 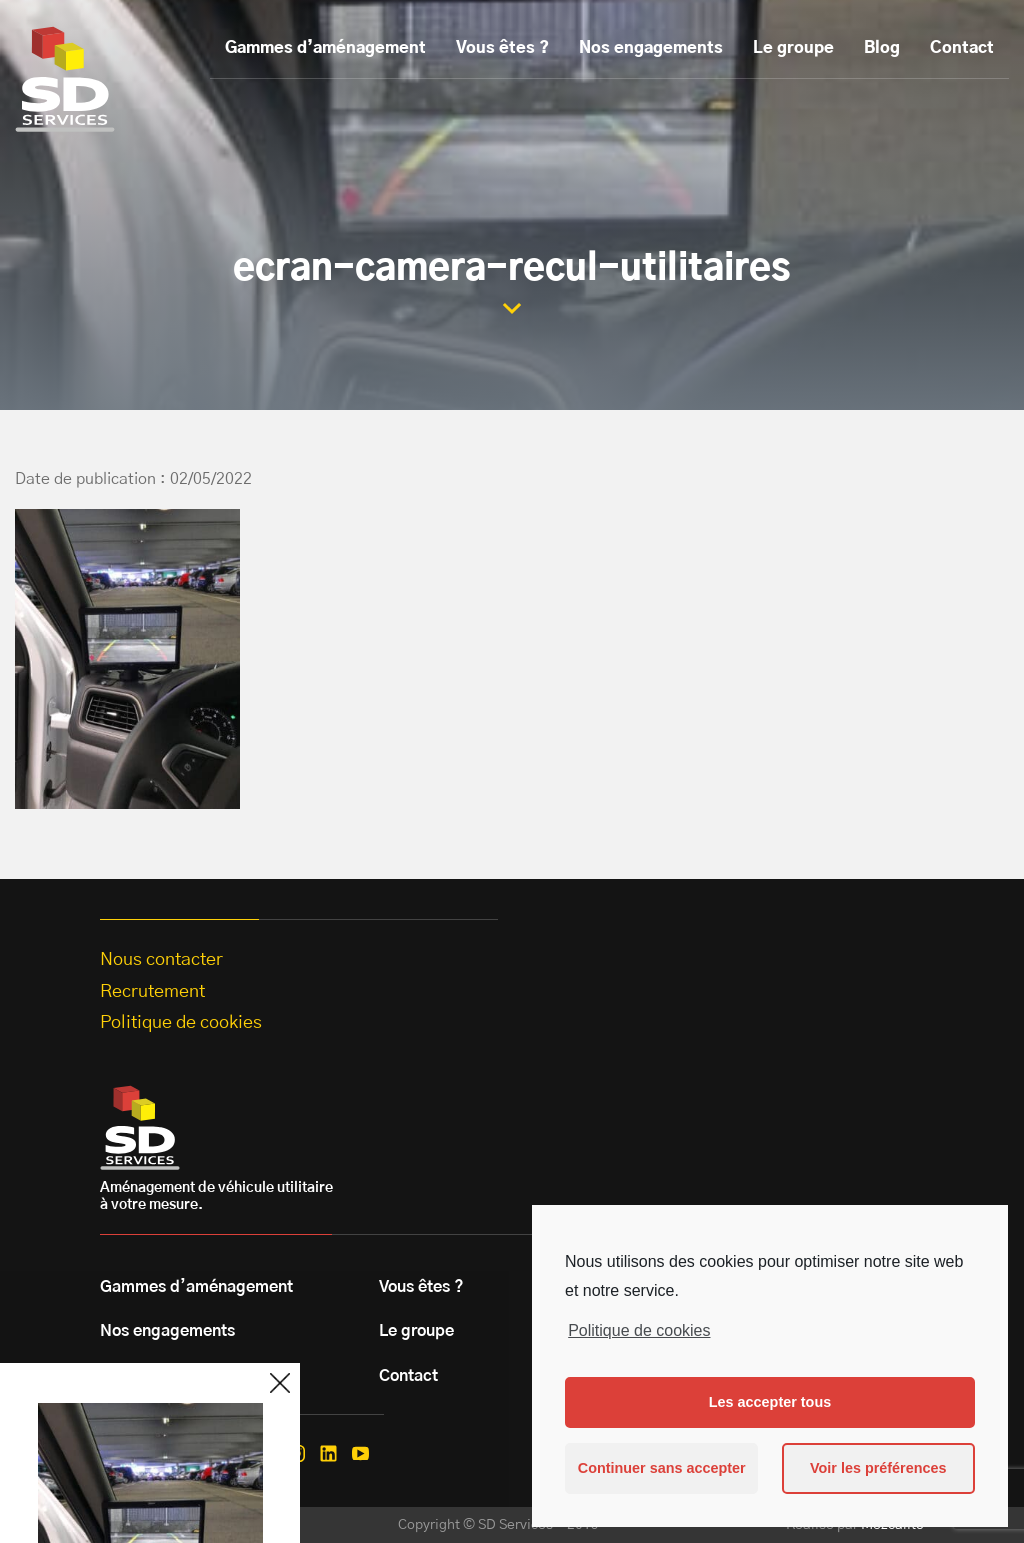 What do you see at coordinates (962, 48) in the screenshot?
I see `Contact` at bounding box center [962, 48].